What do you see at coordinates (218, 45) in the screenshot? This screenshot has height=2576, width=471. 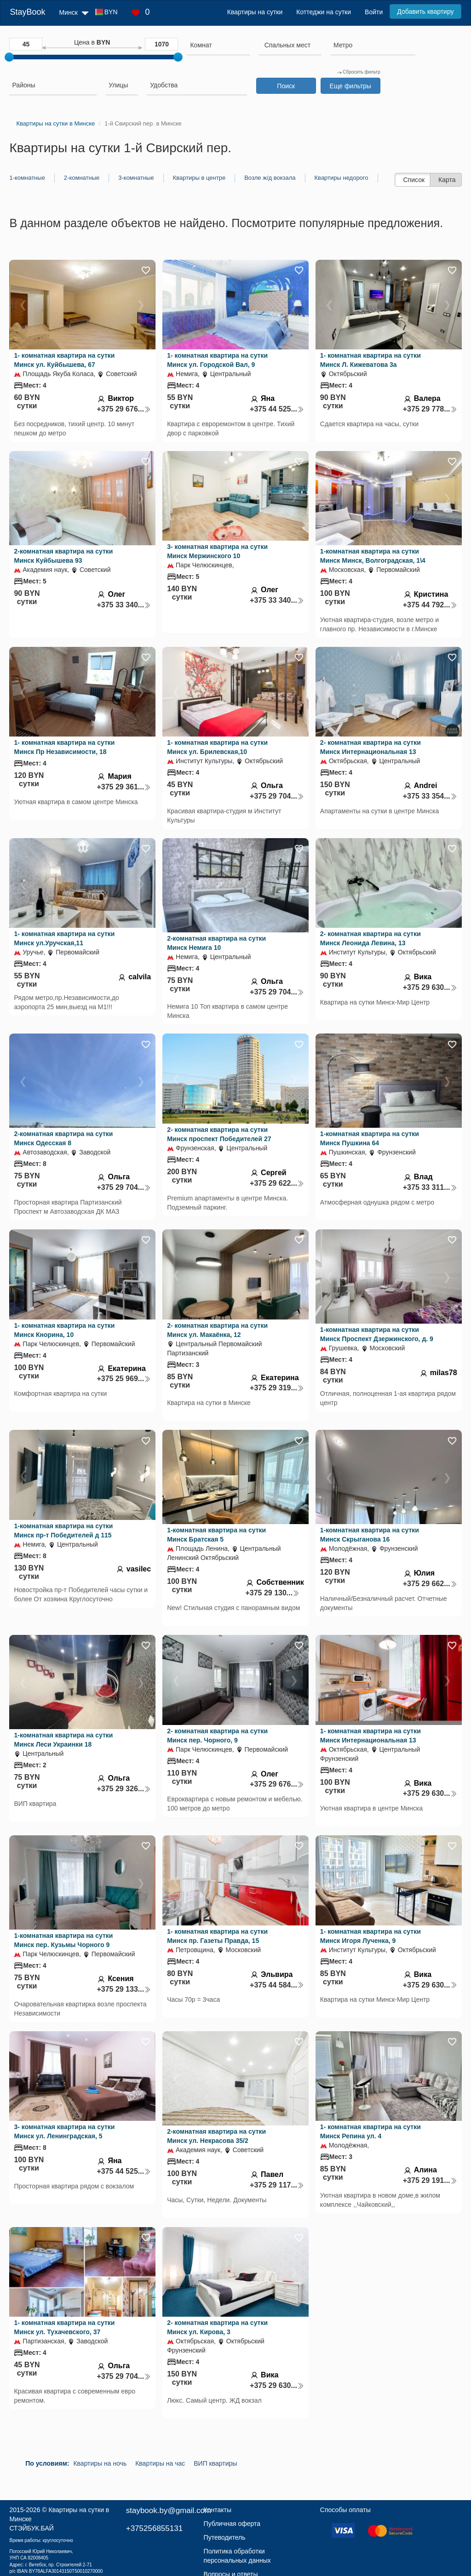 I see `[searchbox]` at bounding box center [218, 45].